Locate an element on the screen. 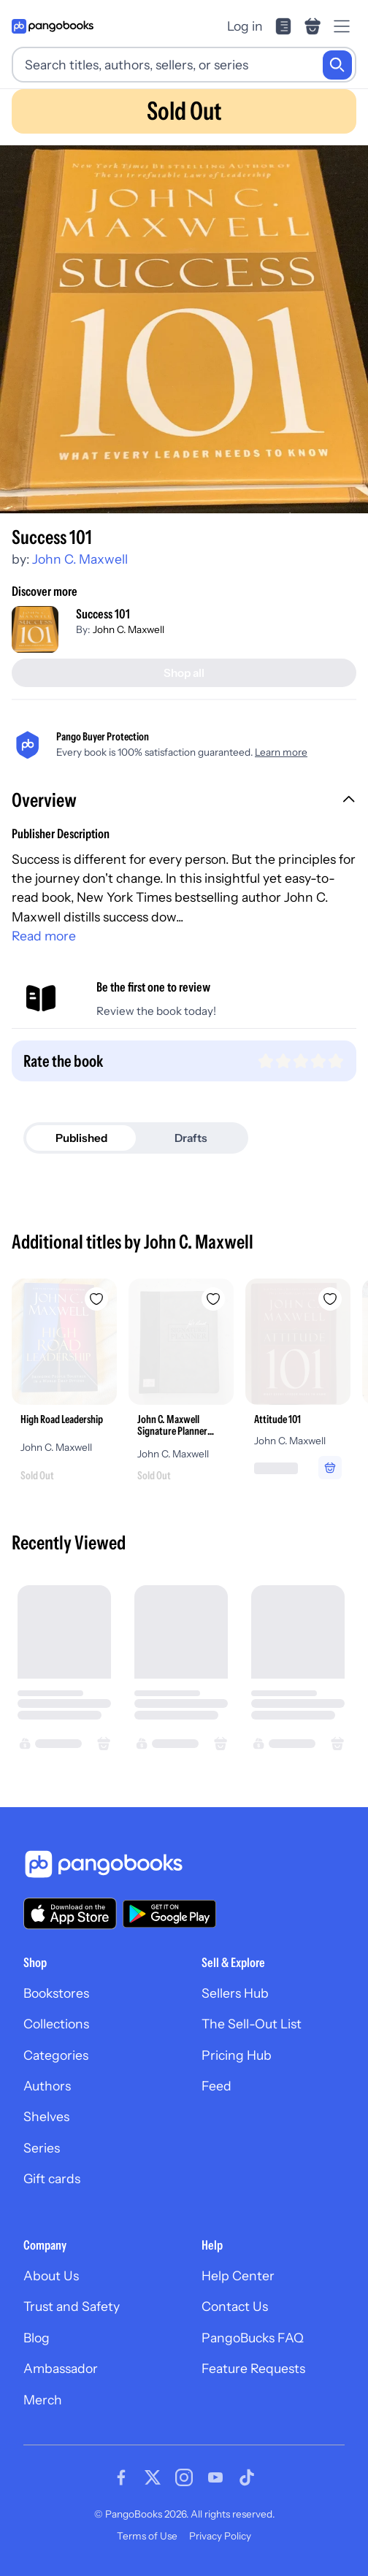  Feed is located at coordinates (216, 2085).